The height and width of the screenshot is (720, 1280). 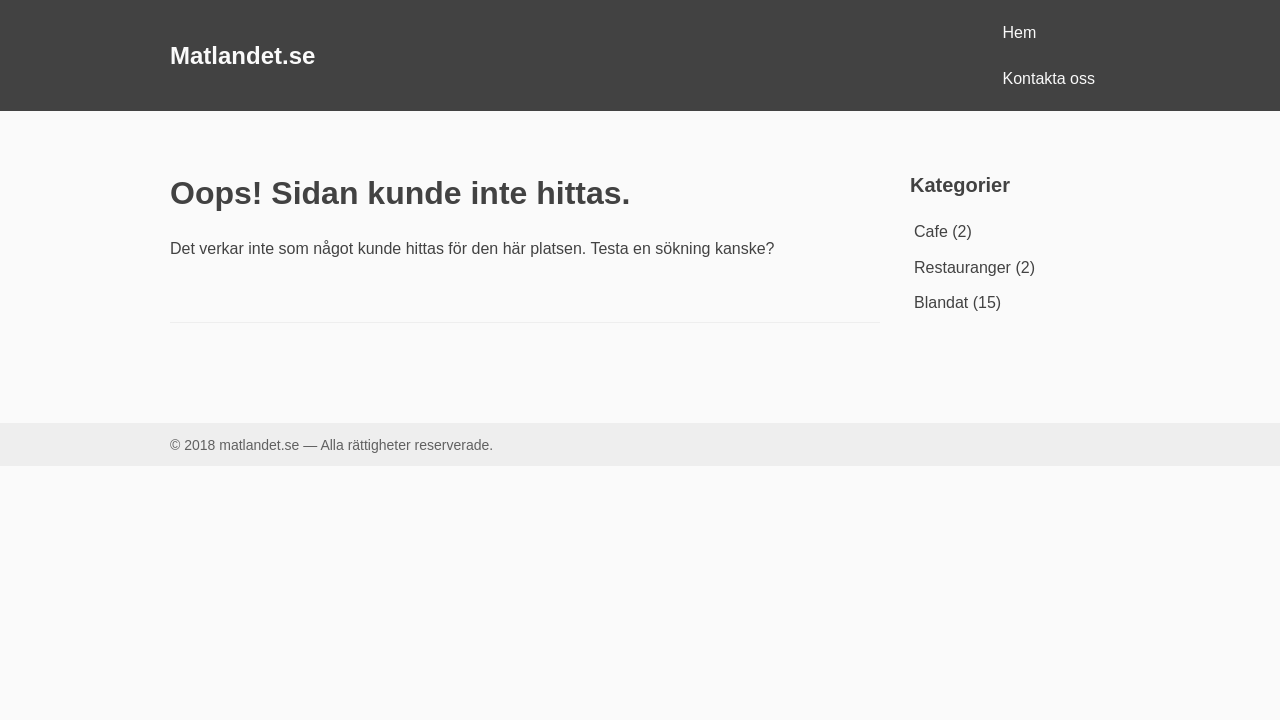 I want to click on Hem, so click(x=1020, y=32).